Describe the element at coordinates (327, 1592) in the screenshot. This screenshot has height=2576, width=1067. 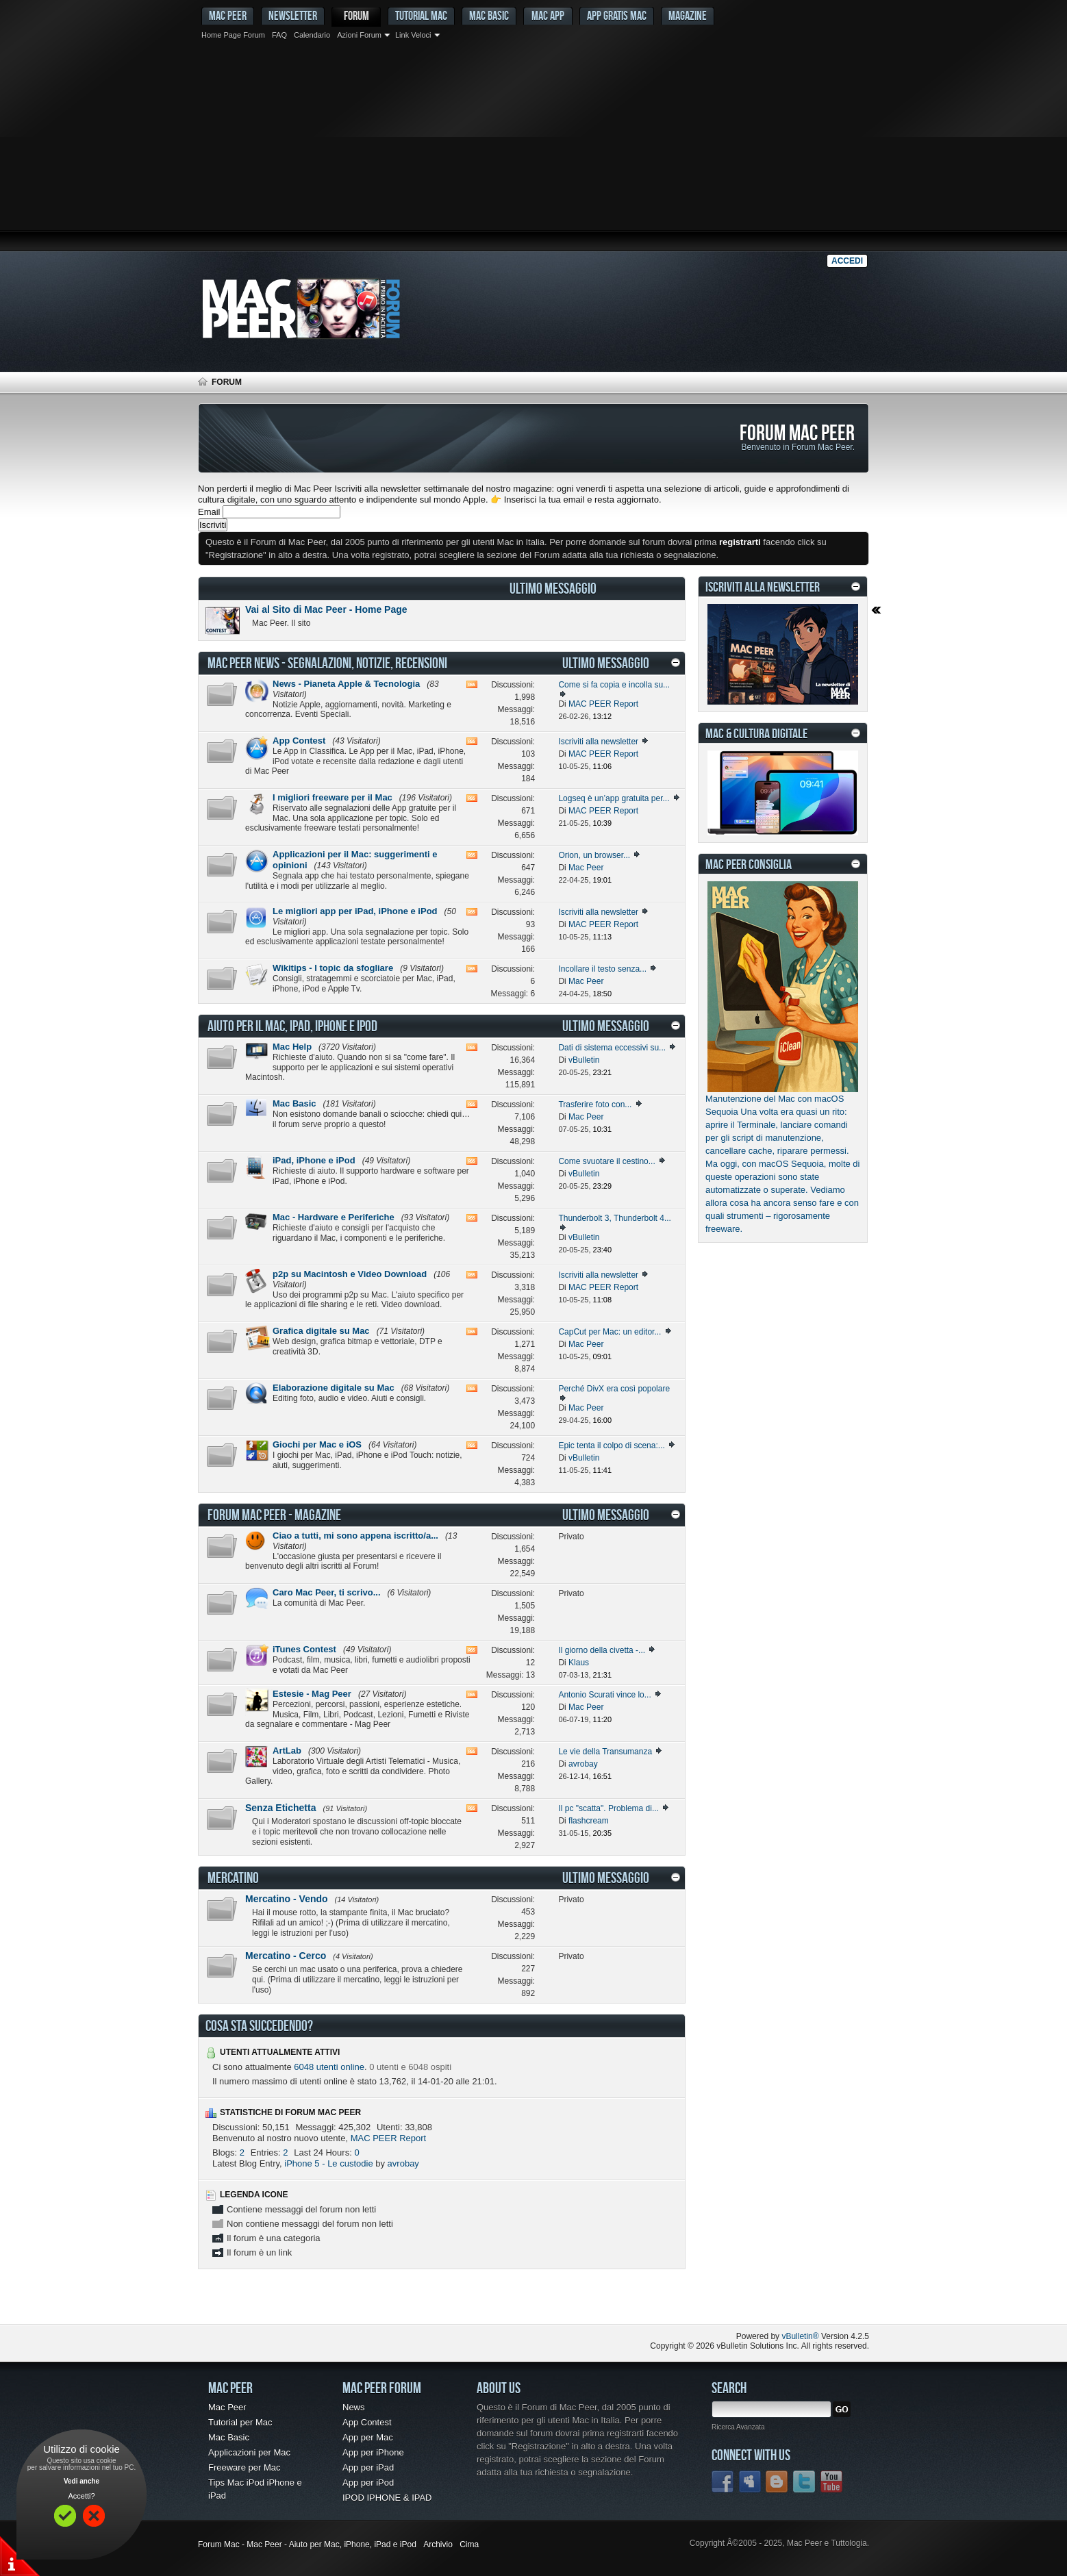
I see `Caro Mac Peer, ti scrivo...` at that location.